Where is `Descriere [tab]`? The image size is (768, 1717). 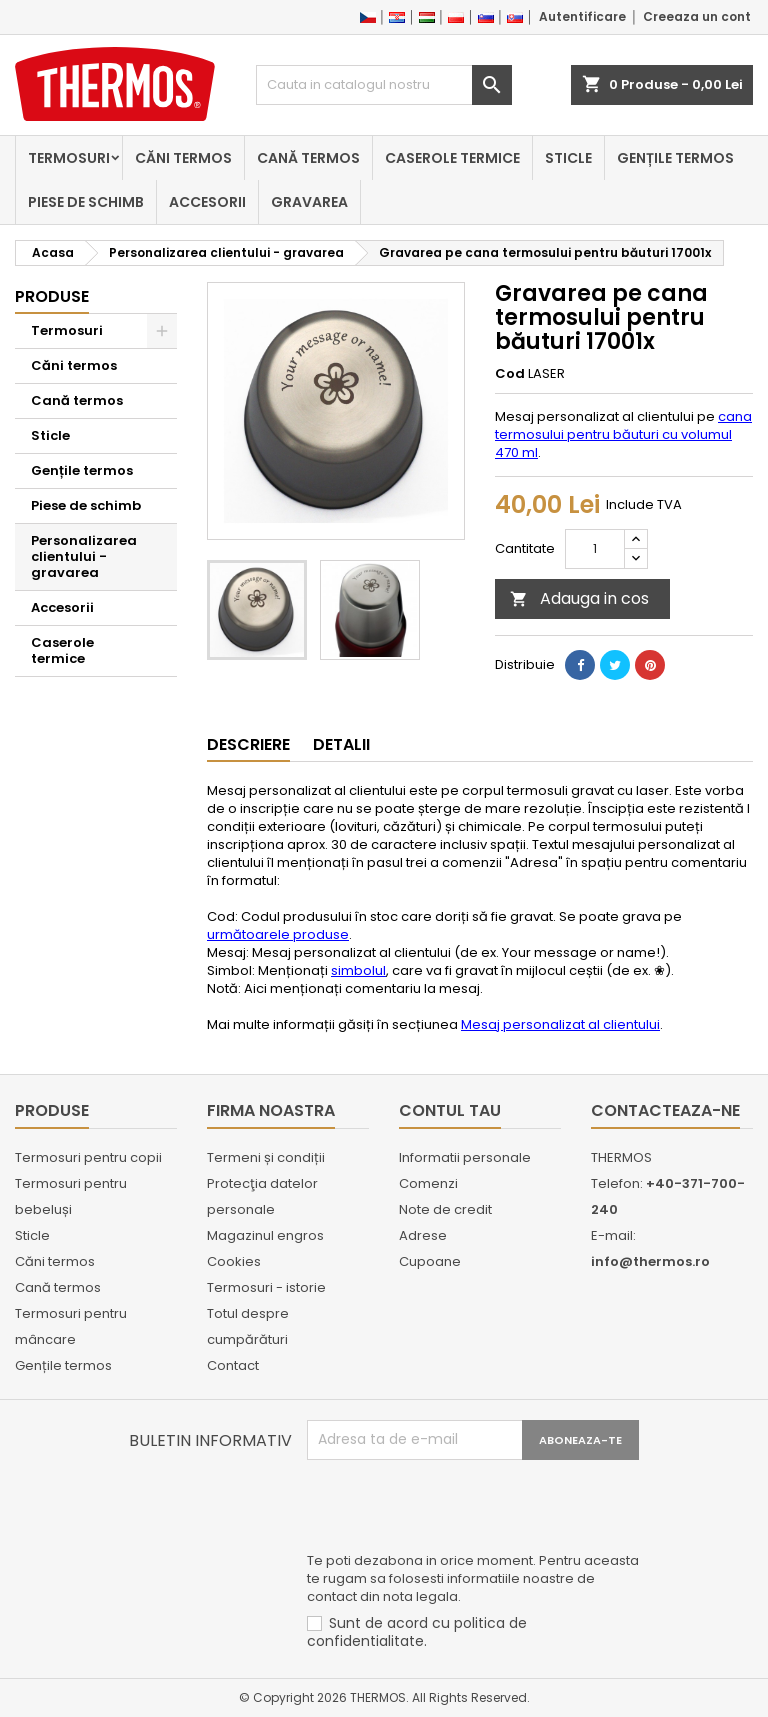
Descriere [tab] is located at coordinates (248, 744).